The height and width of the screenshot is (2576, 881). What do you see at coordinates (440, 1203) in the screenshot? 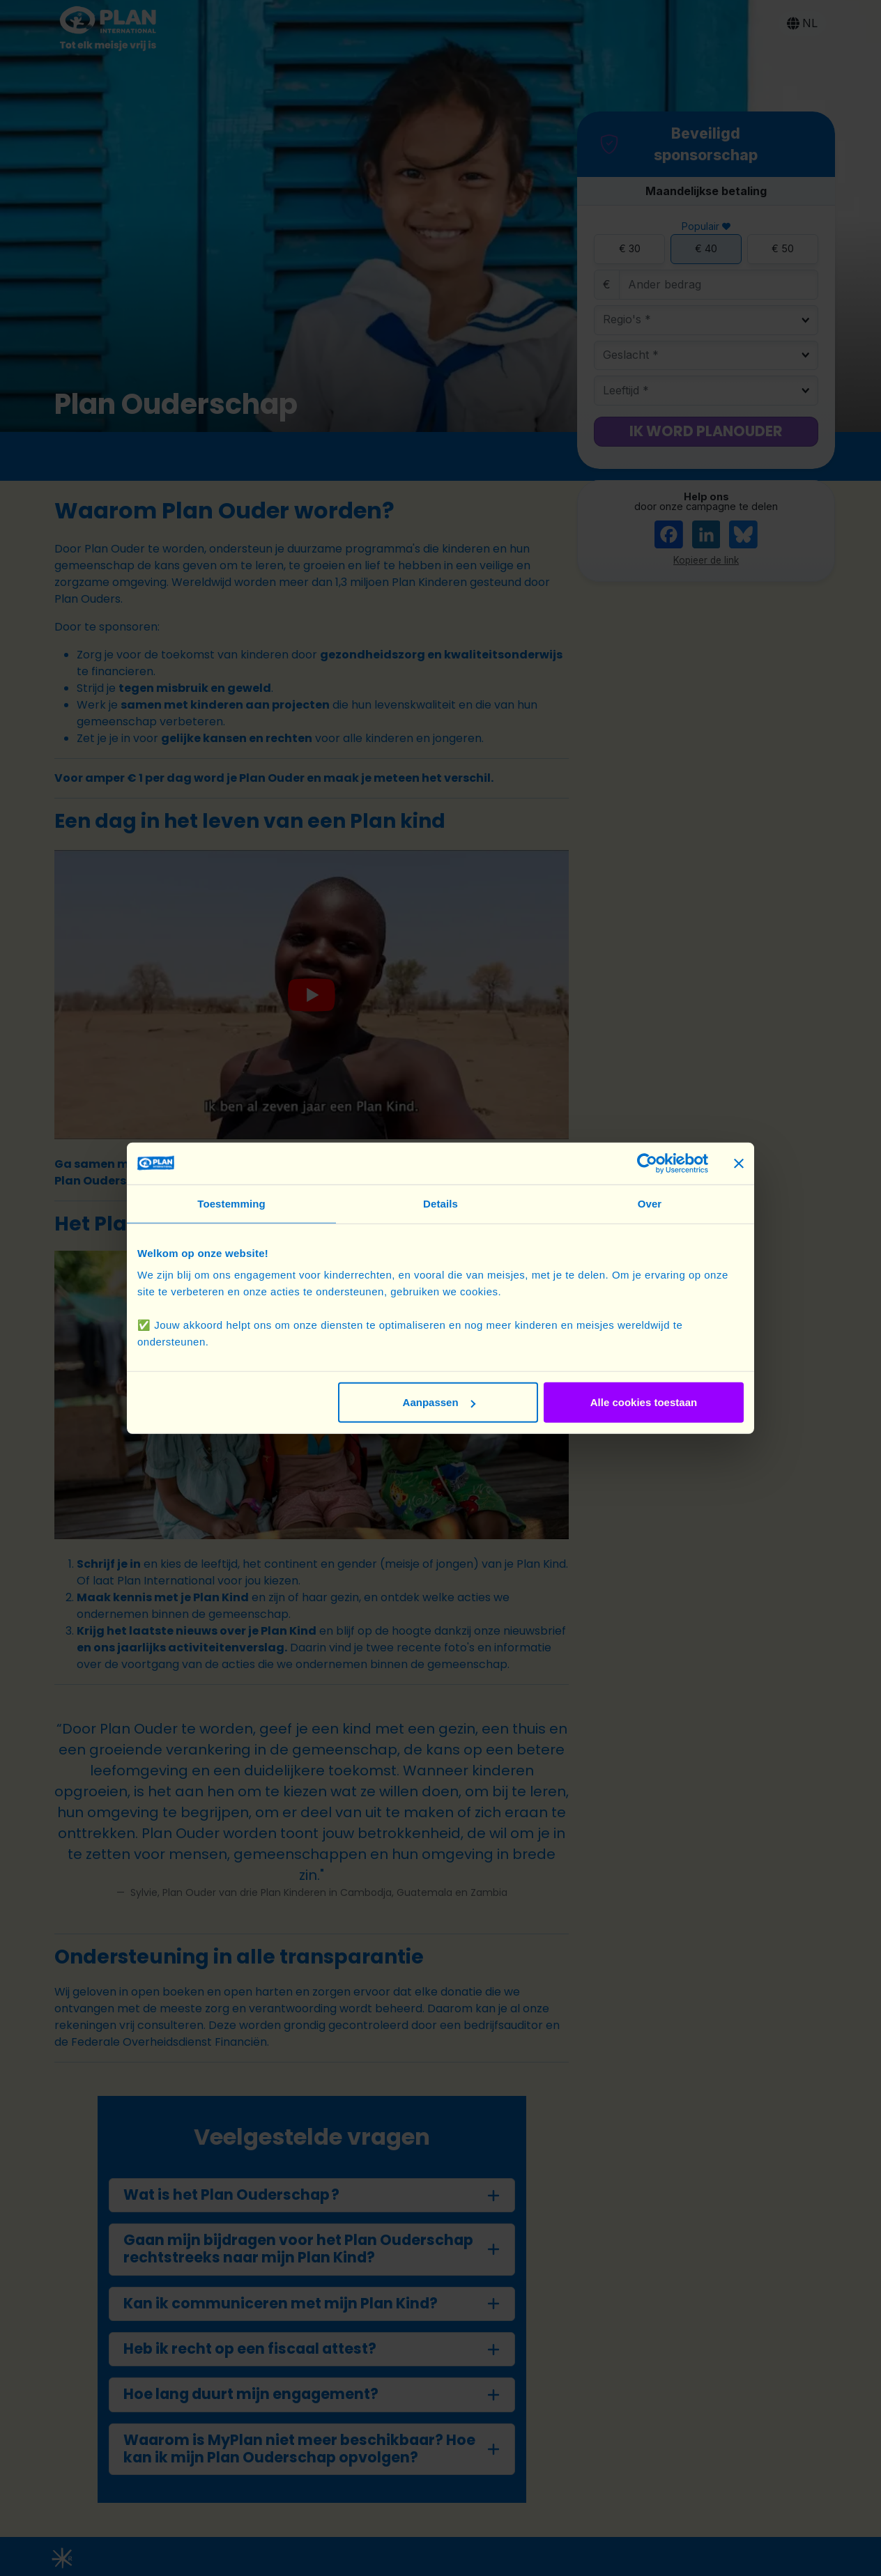
I see `Details [tab]` at bounding box center [440, 1203].